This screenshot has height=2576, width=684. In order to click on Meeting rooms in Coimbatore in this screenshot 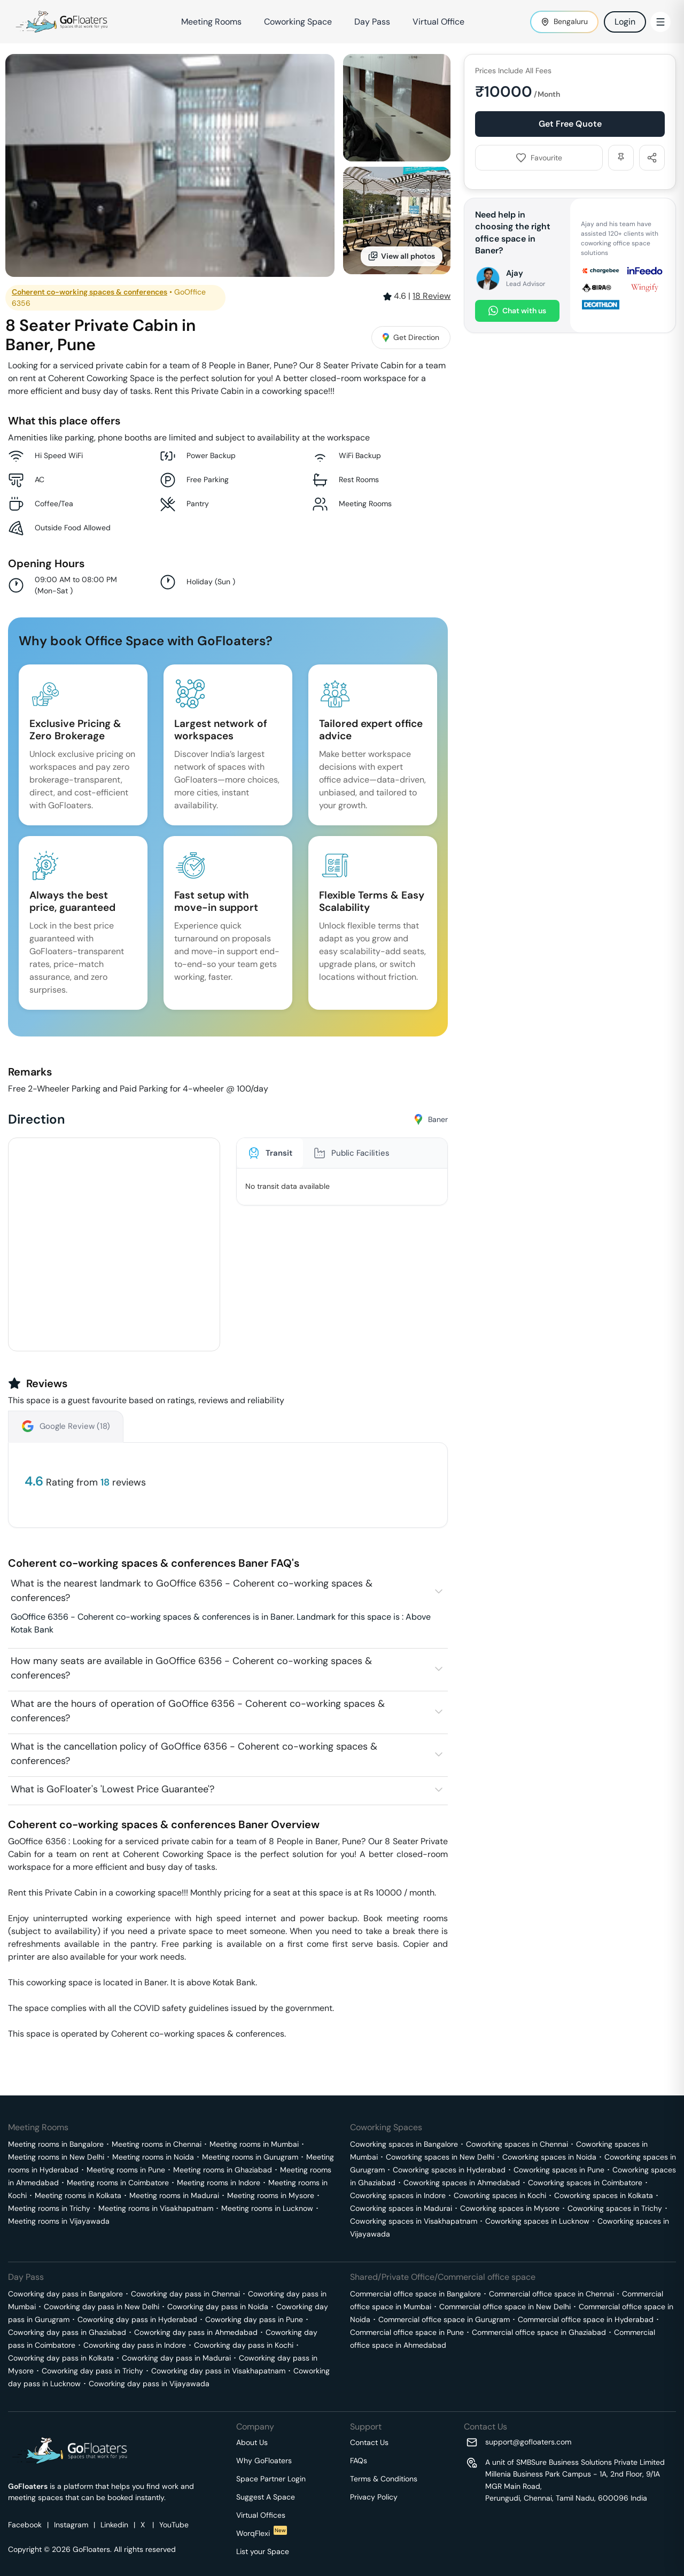, I will do `click(118, 2182)`.